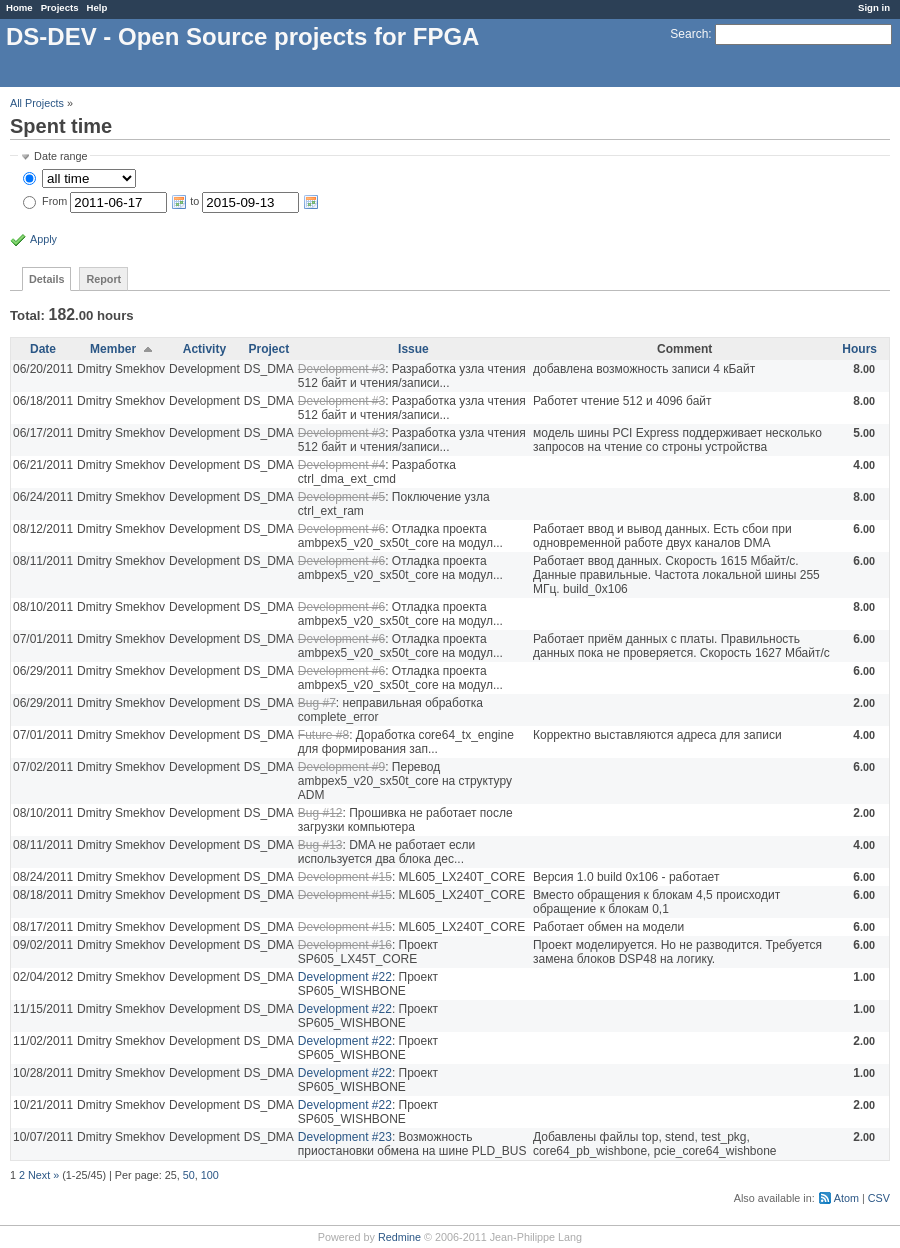  What do you see at coordinates (345, 945) in the screenshot?
I see `Development #16` at bounding box center [345, 945].